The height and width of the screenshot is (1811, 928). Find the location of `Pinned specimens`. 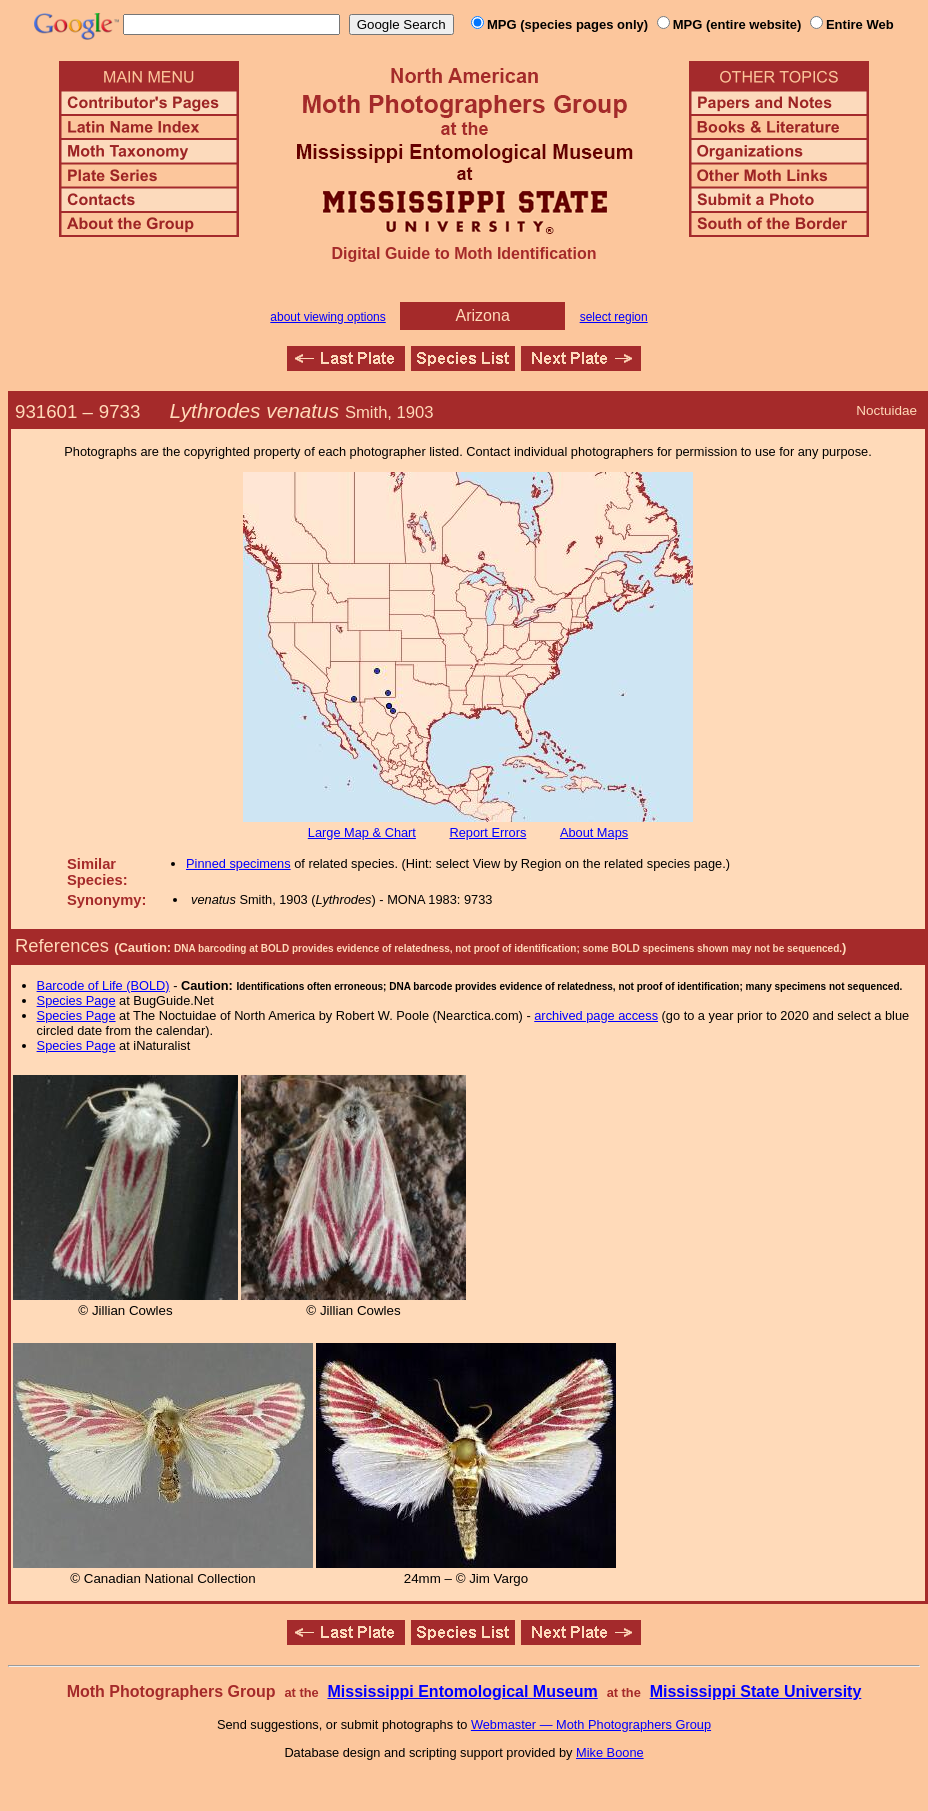

Pinned specimens is located at coordinates (238, 863).